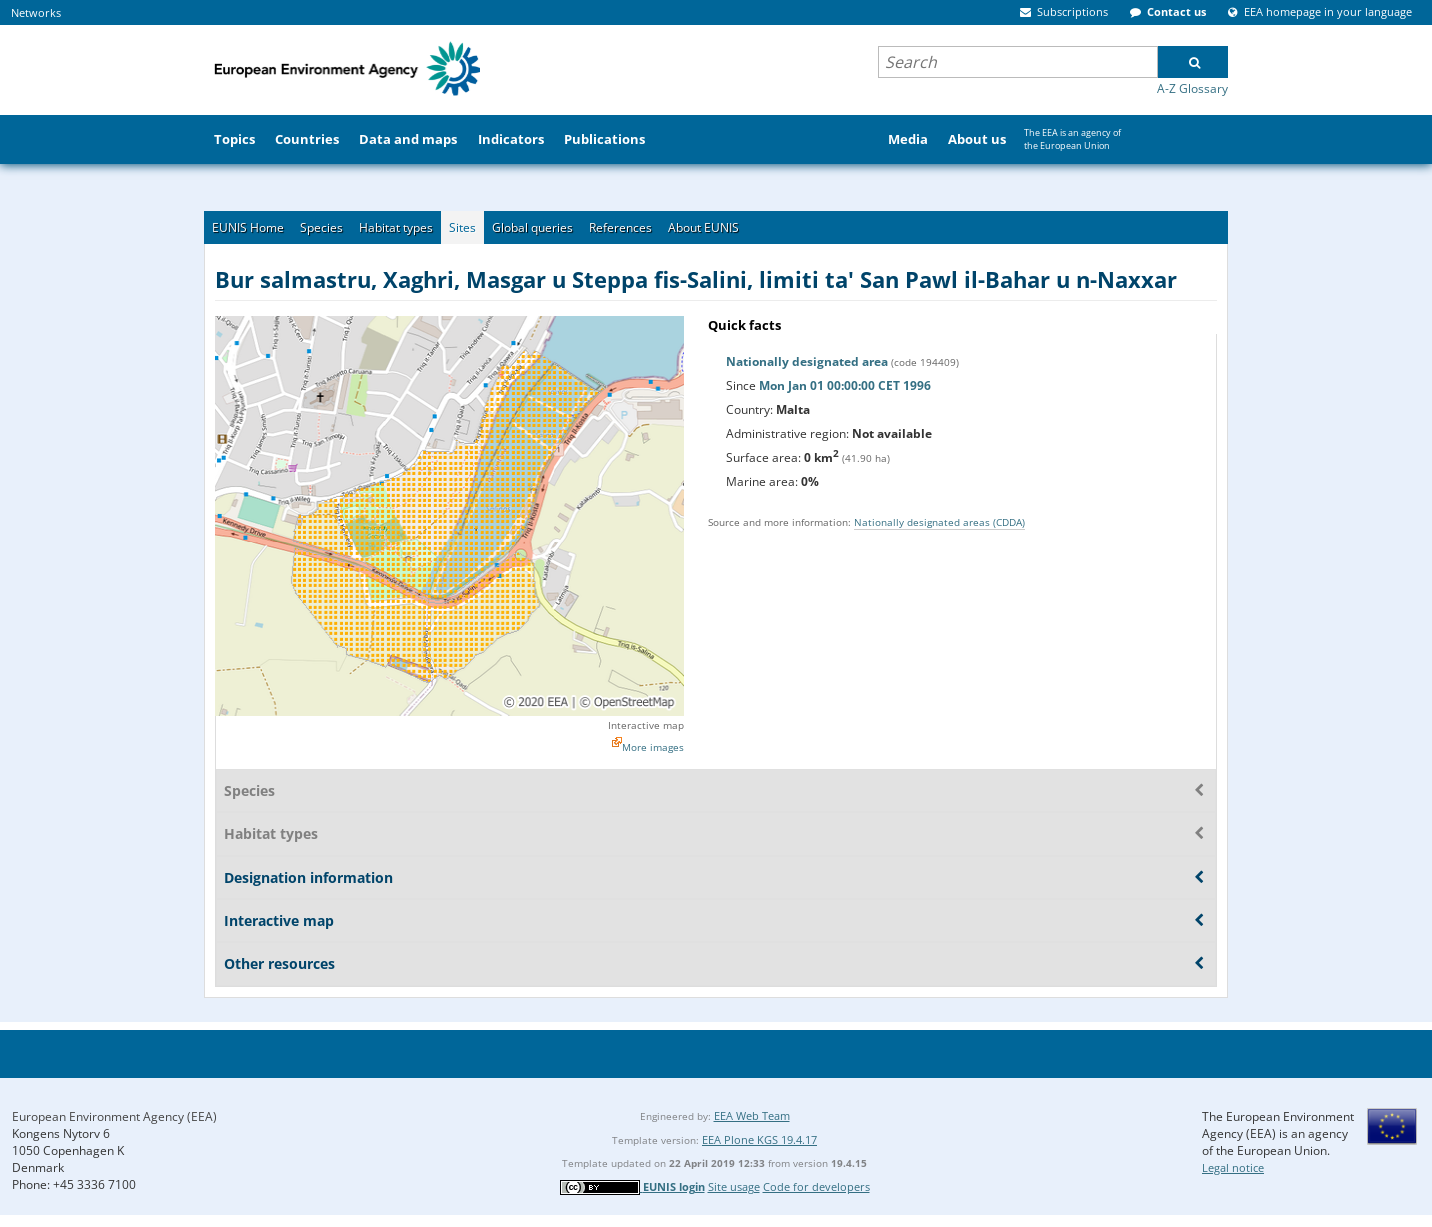 The height and width of the screenshot is (1227, 1432). I want to click on Networks, so click(36, 12).